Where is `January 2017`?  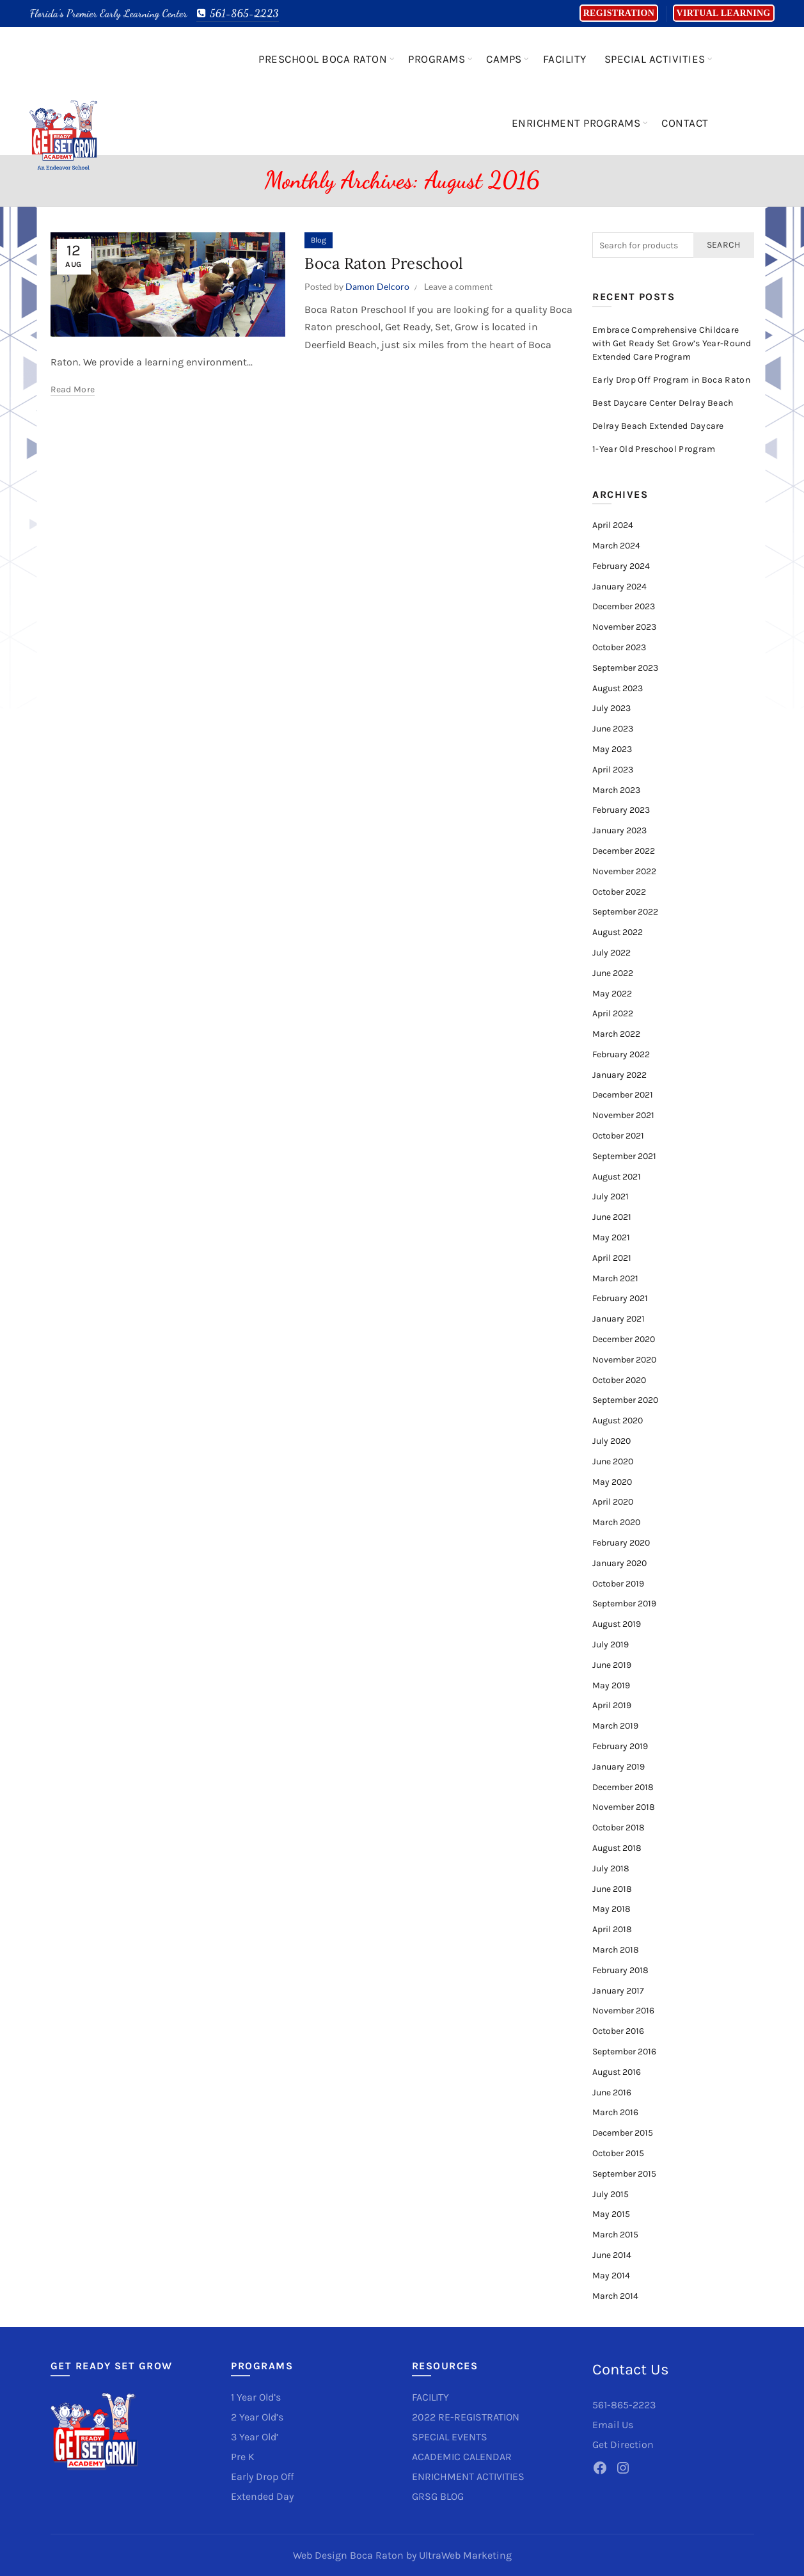
January 2017 is located at coordinates (618, 1990).